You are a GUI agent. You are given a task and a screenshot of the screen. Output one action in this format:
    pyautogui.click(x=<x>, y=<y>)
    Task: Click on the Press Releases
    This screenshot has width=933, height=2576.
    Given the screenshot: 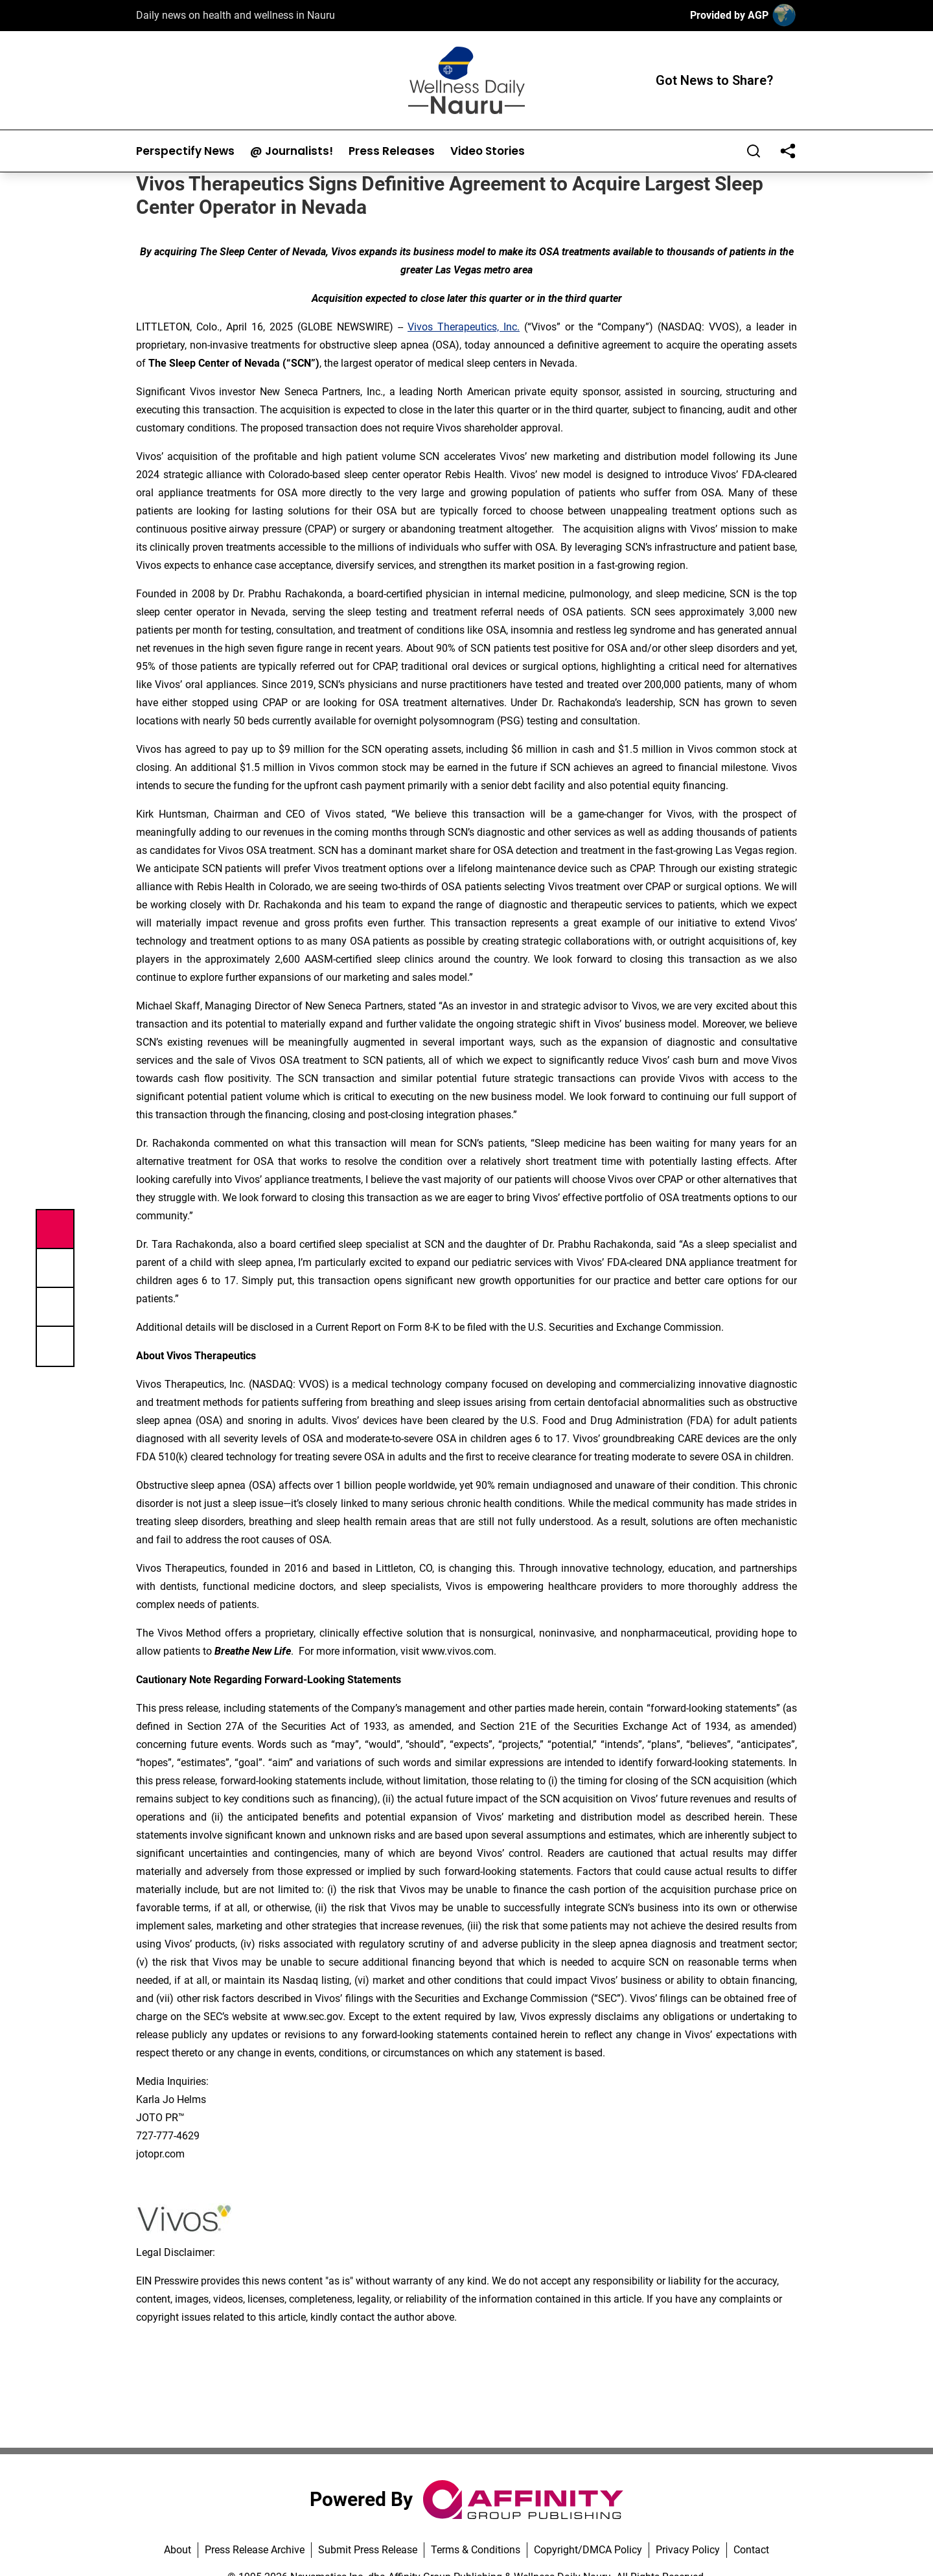 What is the action you would take?
    pyautogui.click(x=392, y=151)
    